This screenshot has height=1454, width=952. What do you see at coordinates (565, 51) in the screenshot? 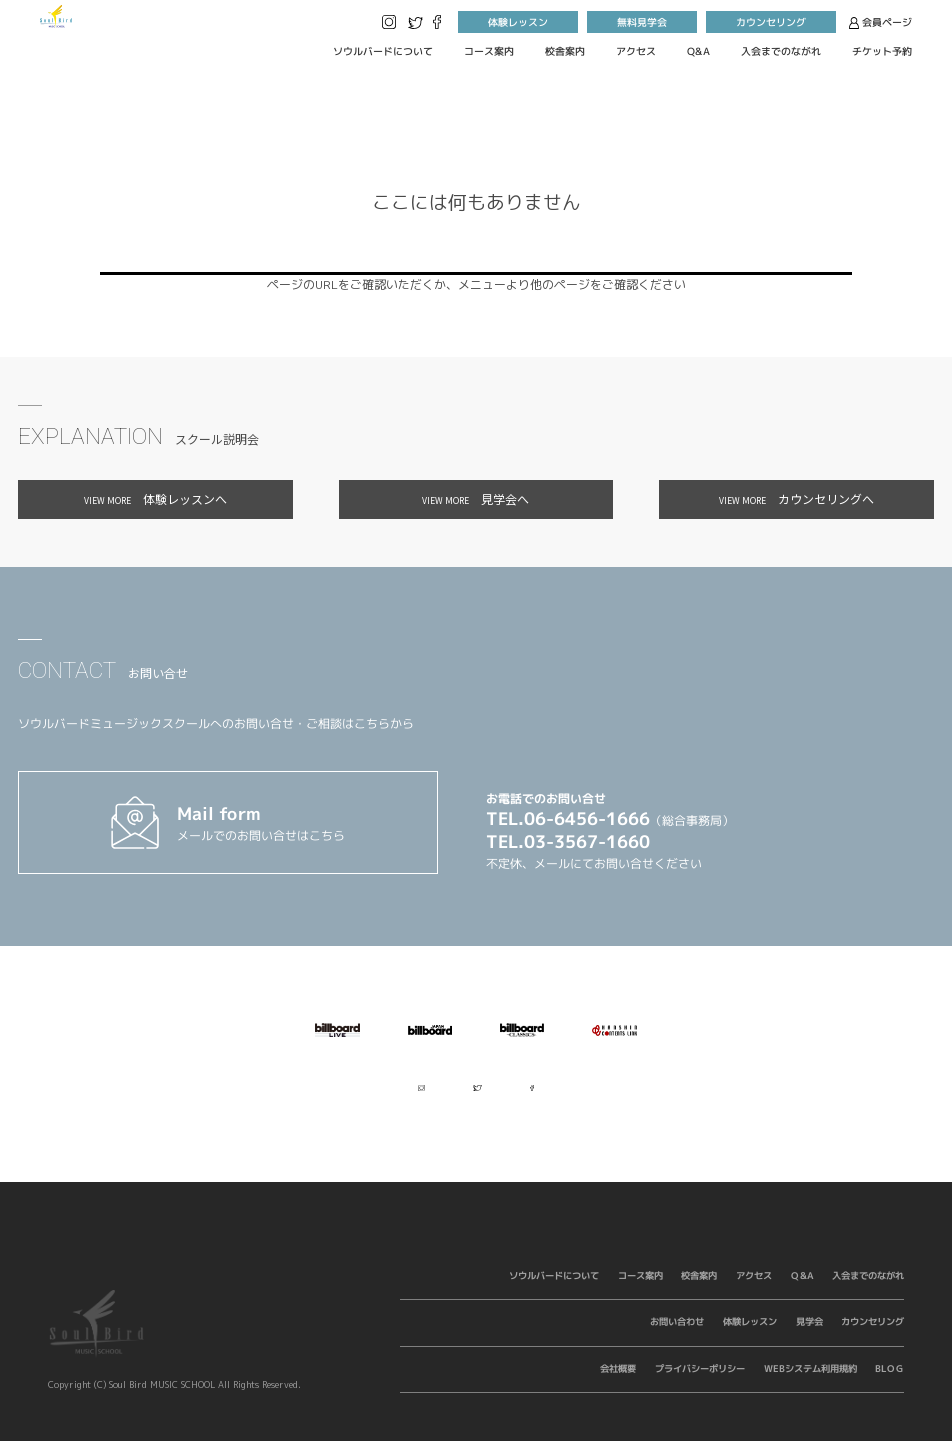
I see `校舎案内` at bounding box center [565, 51].